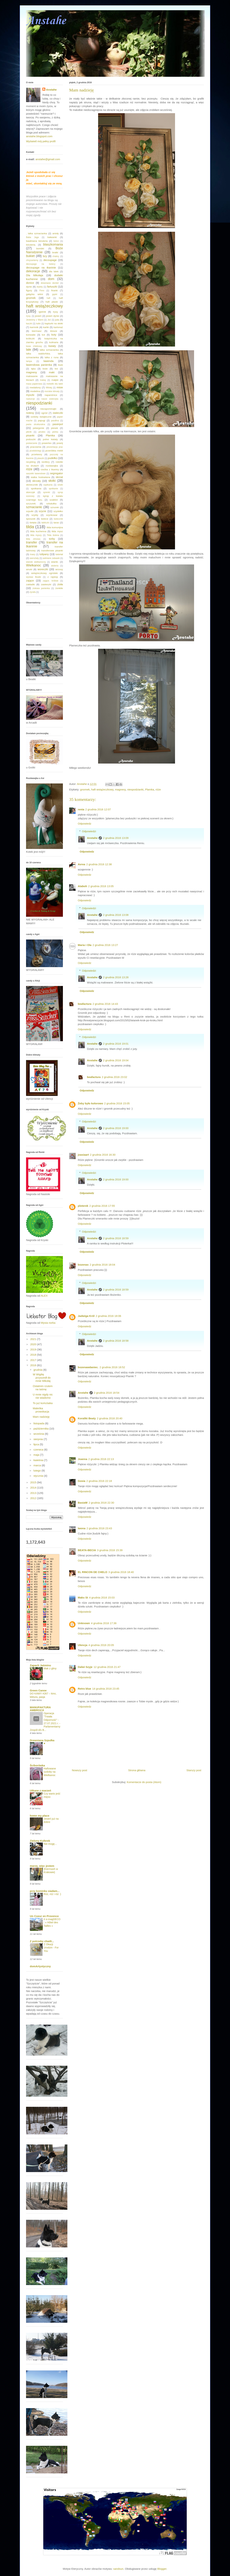 The width and height of the screenshot is (230, 2576). Describe the element at coordinates (33, 1354) in the screenshot. I see `2018` at that location.